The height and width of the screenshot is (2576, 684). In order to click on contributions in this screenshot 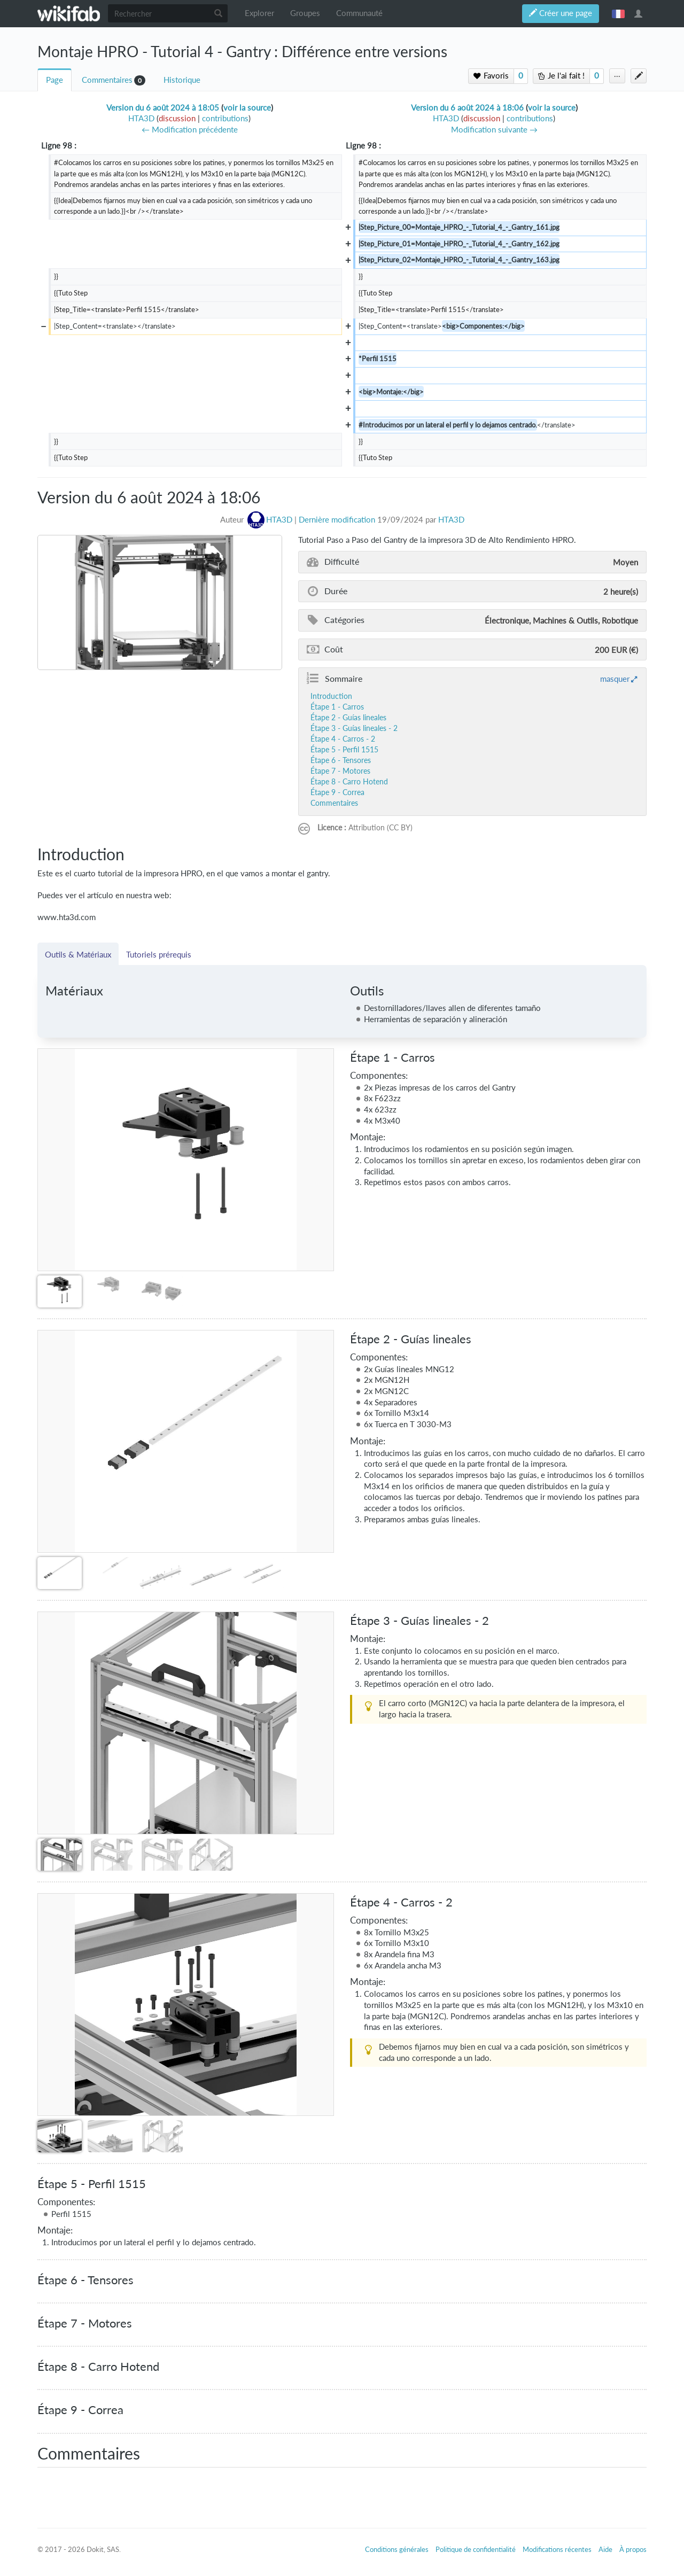, I will do `click(225, 118)`.